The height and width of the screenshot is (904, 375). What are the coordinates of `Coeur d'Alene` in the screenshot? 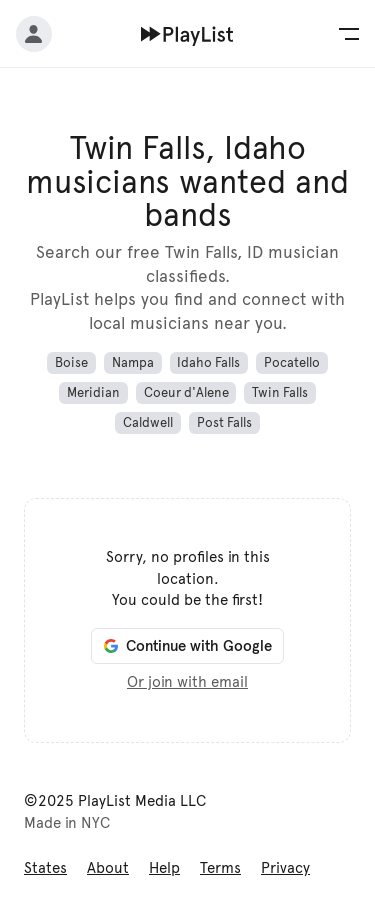 It's located at (186, 393).